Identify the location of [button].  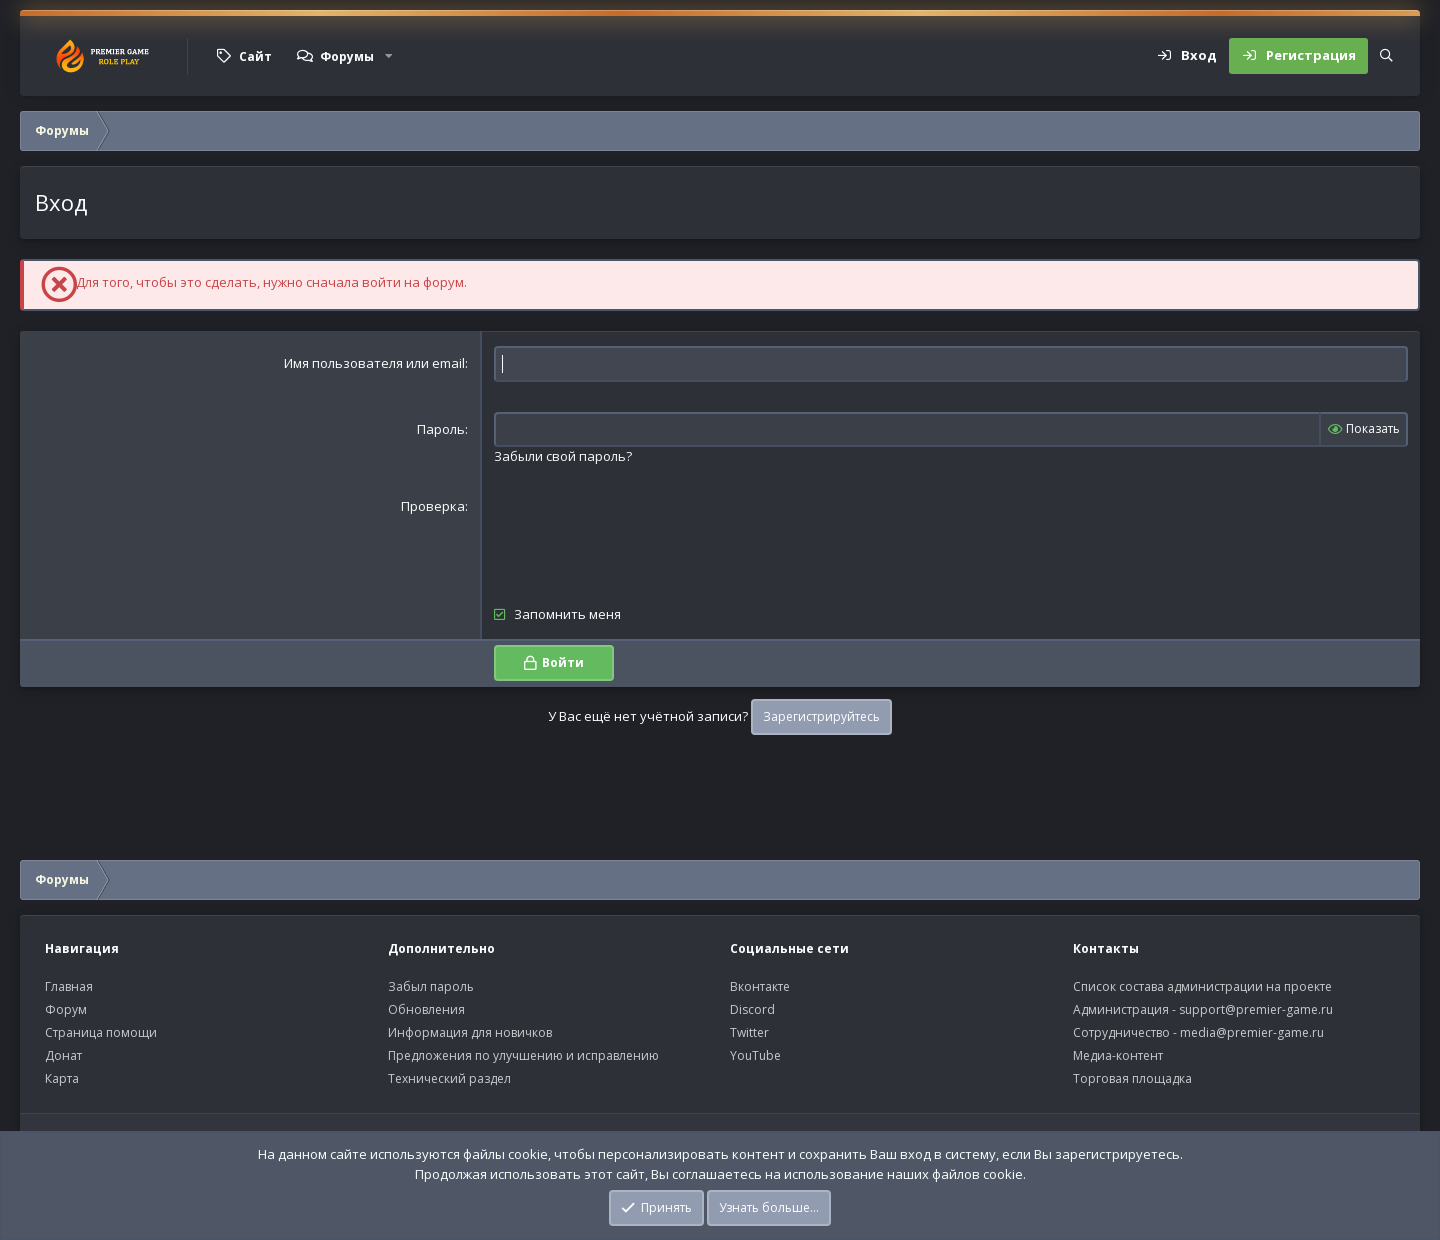
(389, 56).